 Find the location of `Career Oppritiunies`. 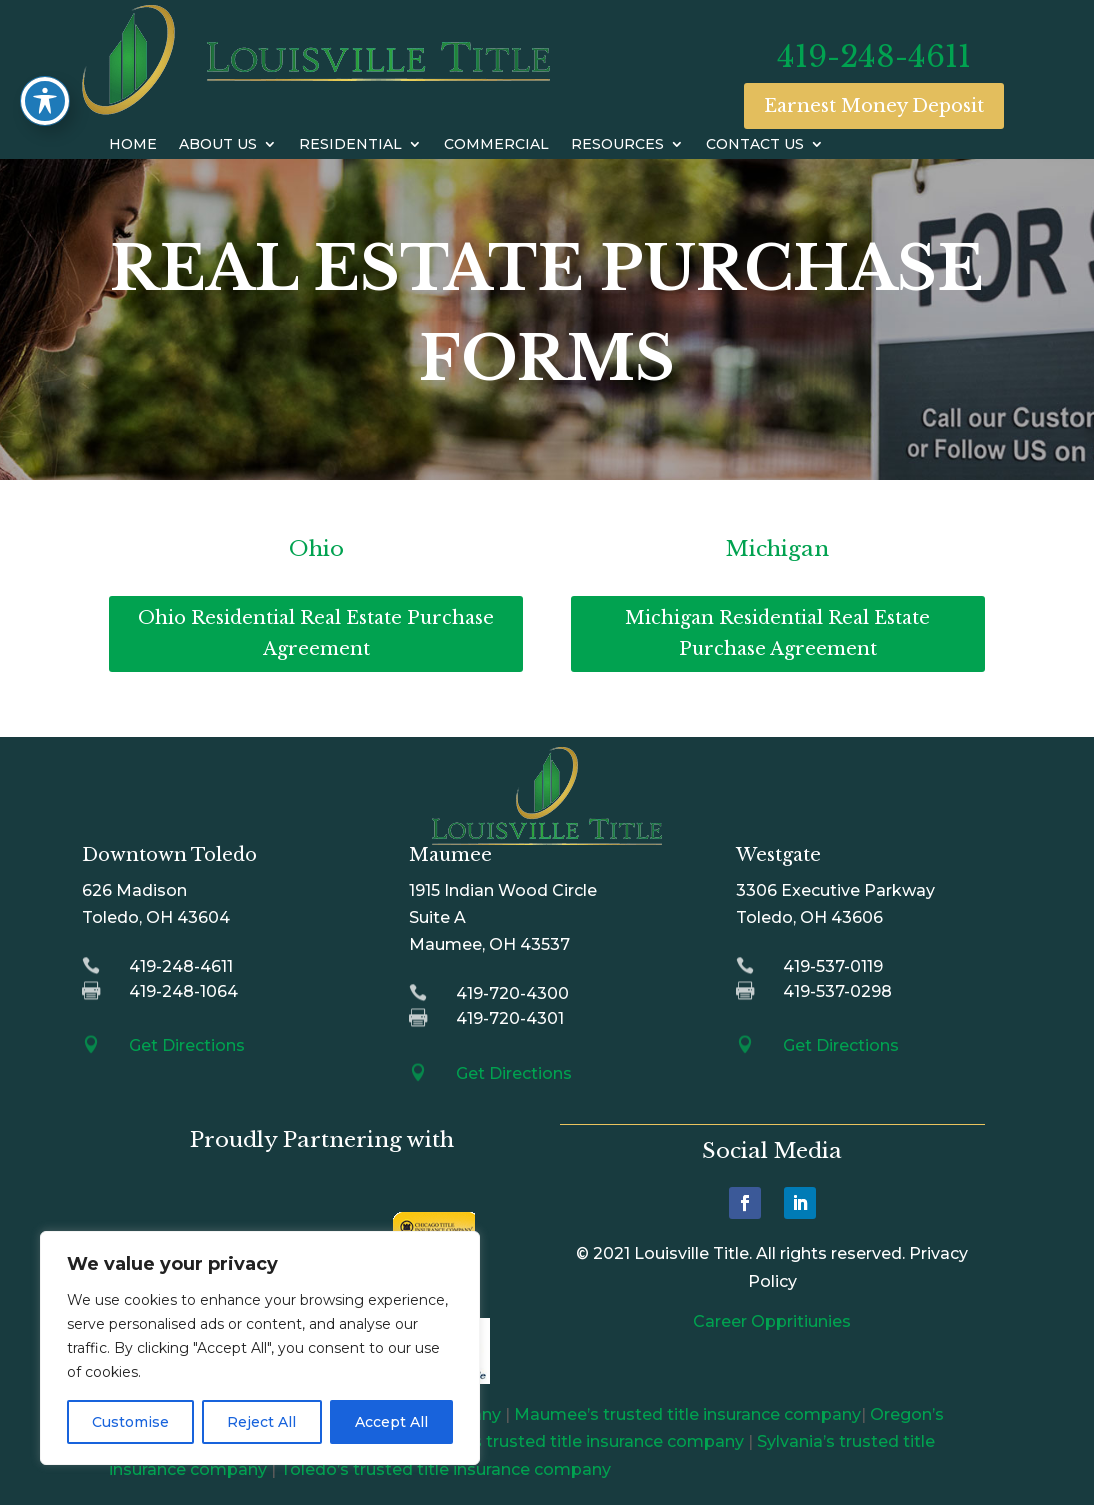

Career Oppritiunies is located at coordinates (772, 1321).